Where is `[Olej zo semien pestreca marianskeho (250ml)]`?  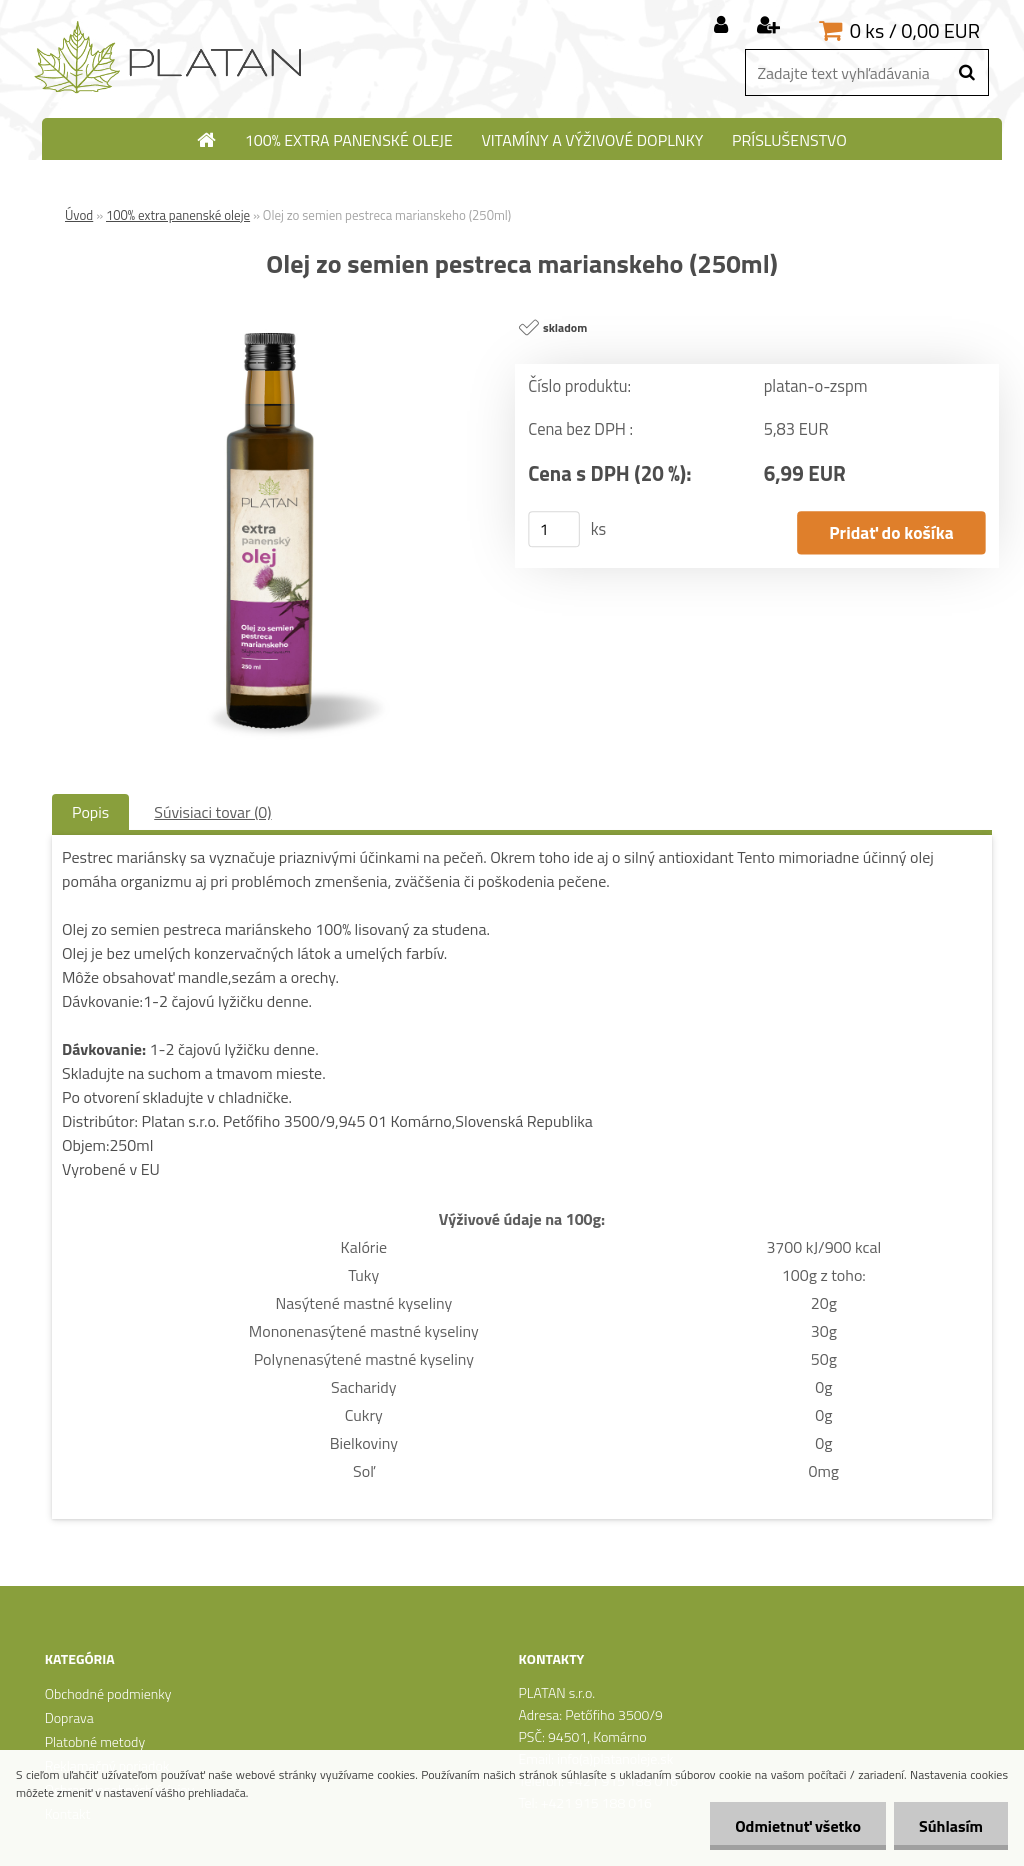 [Olej zo semien pestreca marianskeho (250ml)] is located at coordinates (270, 315).